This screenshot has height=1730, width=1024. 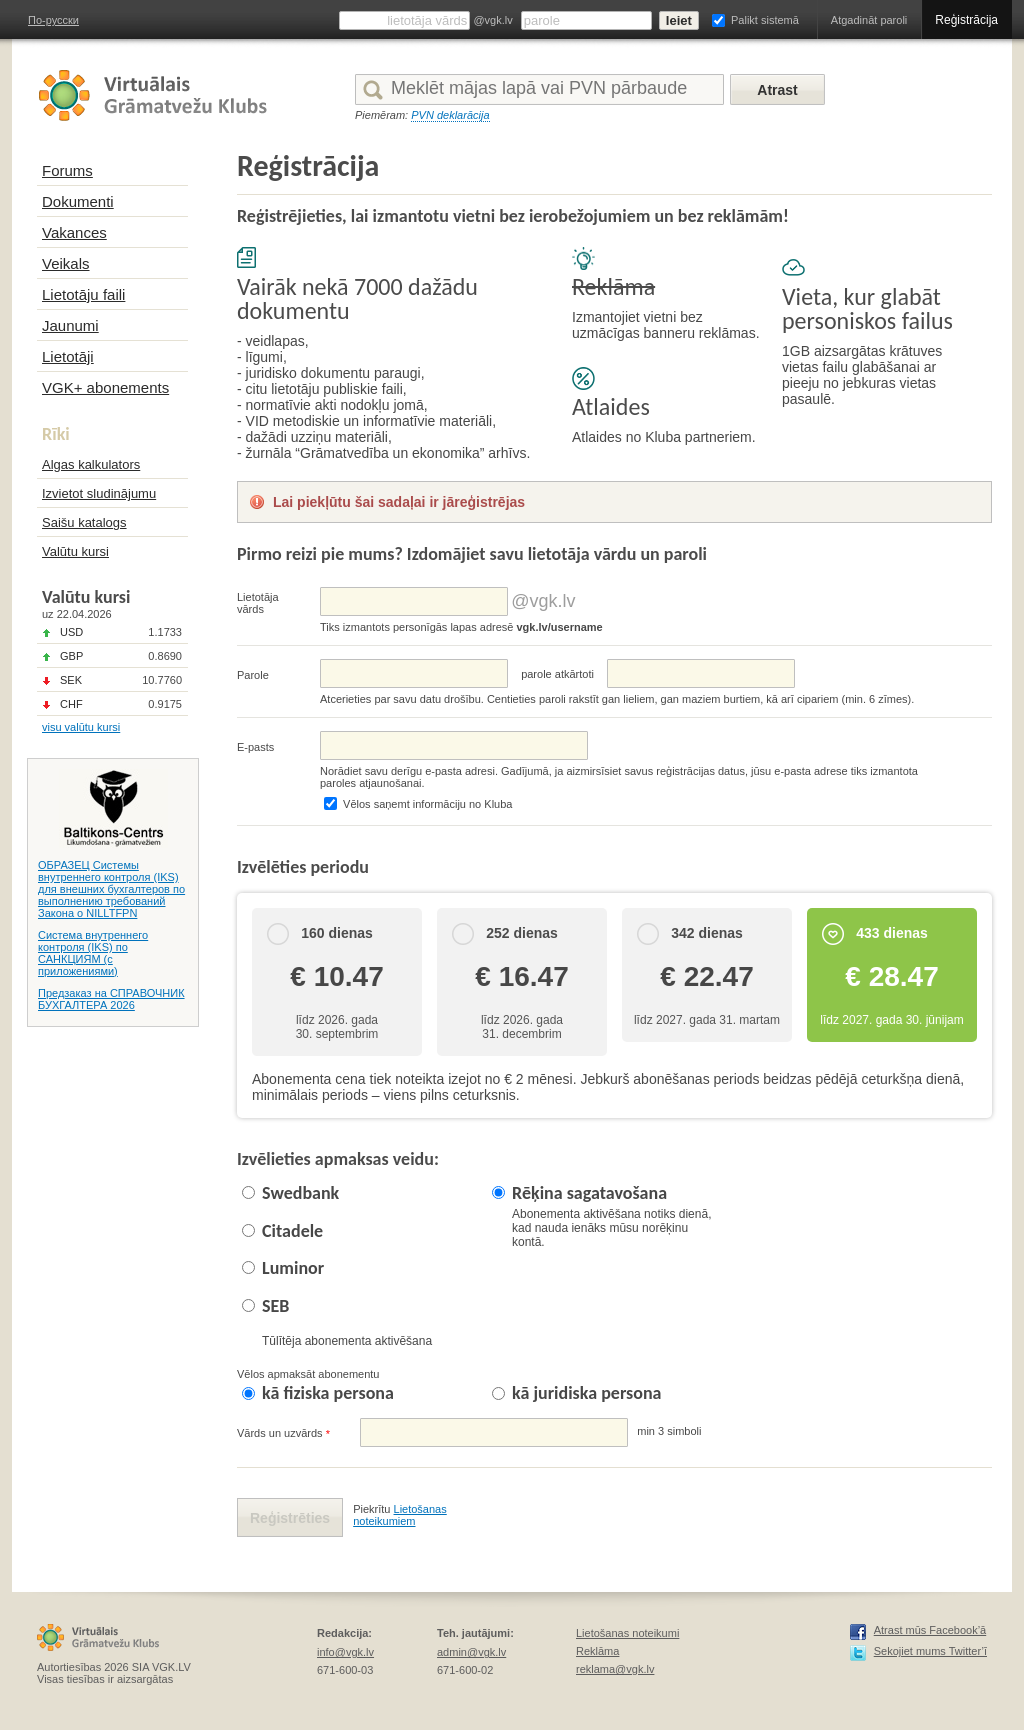 I want to click on Lietošanas noteikumi, so click(x=627, y=1633).